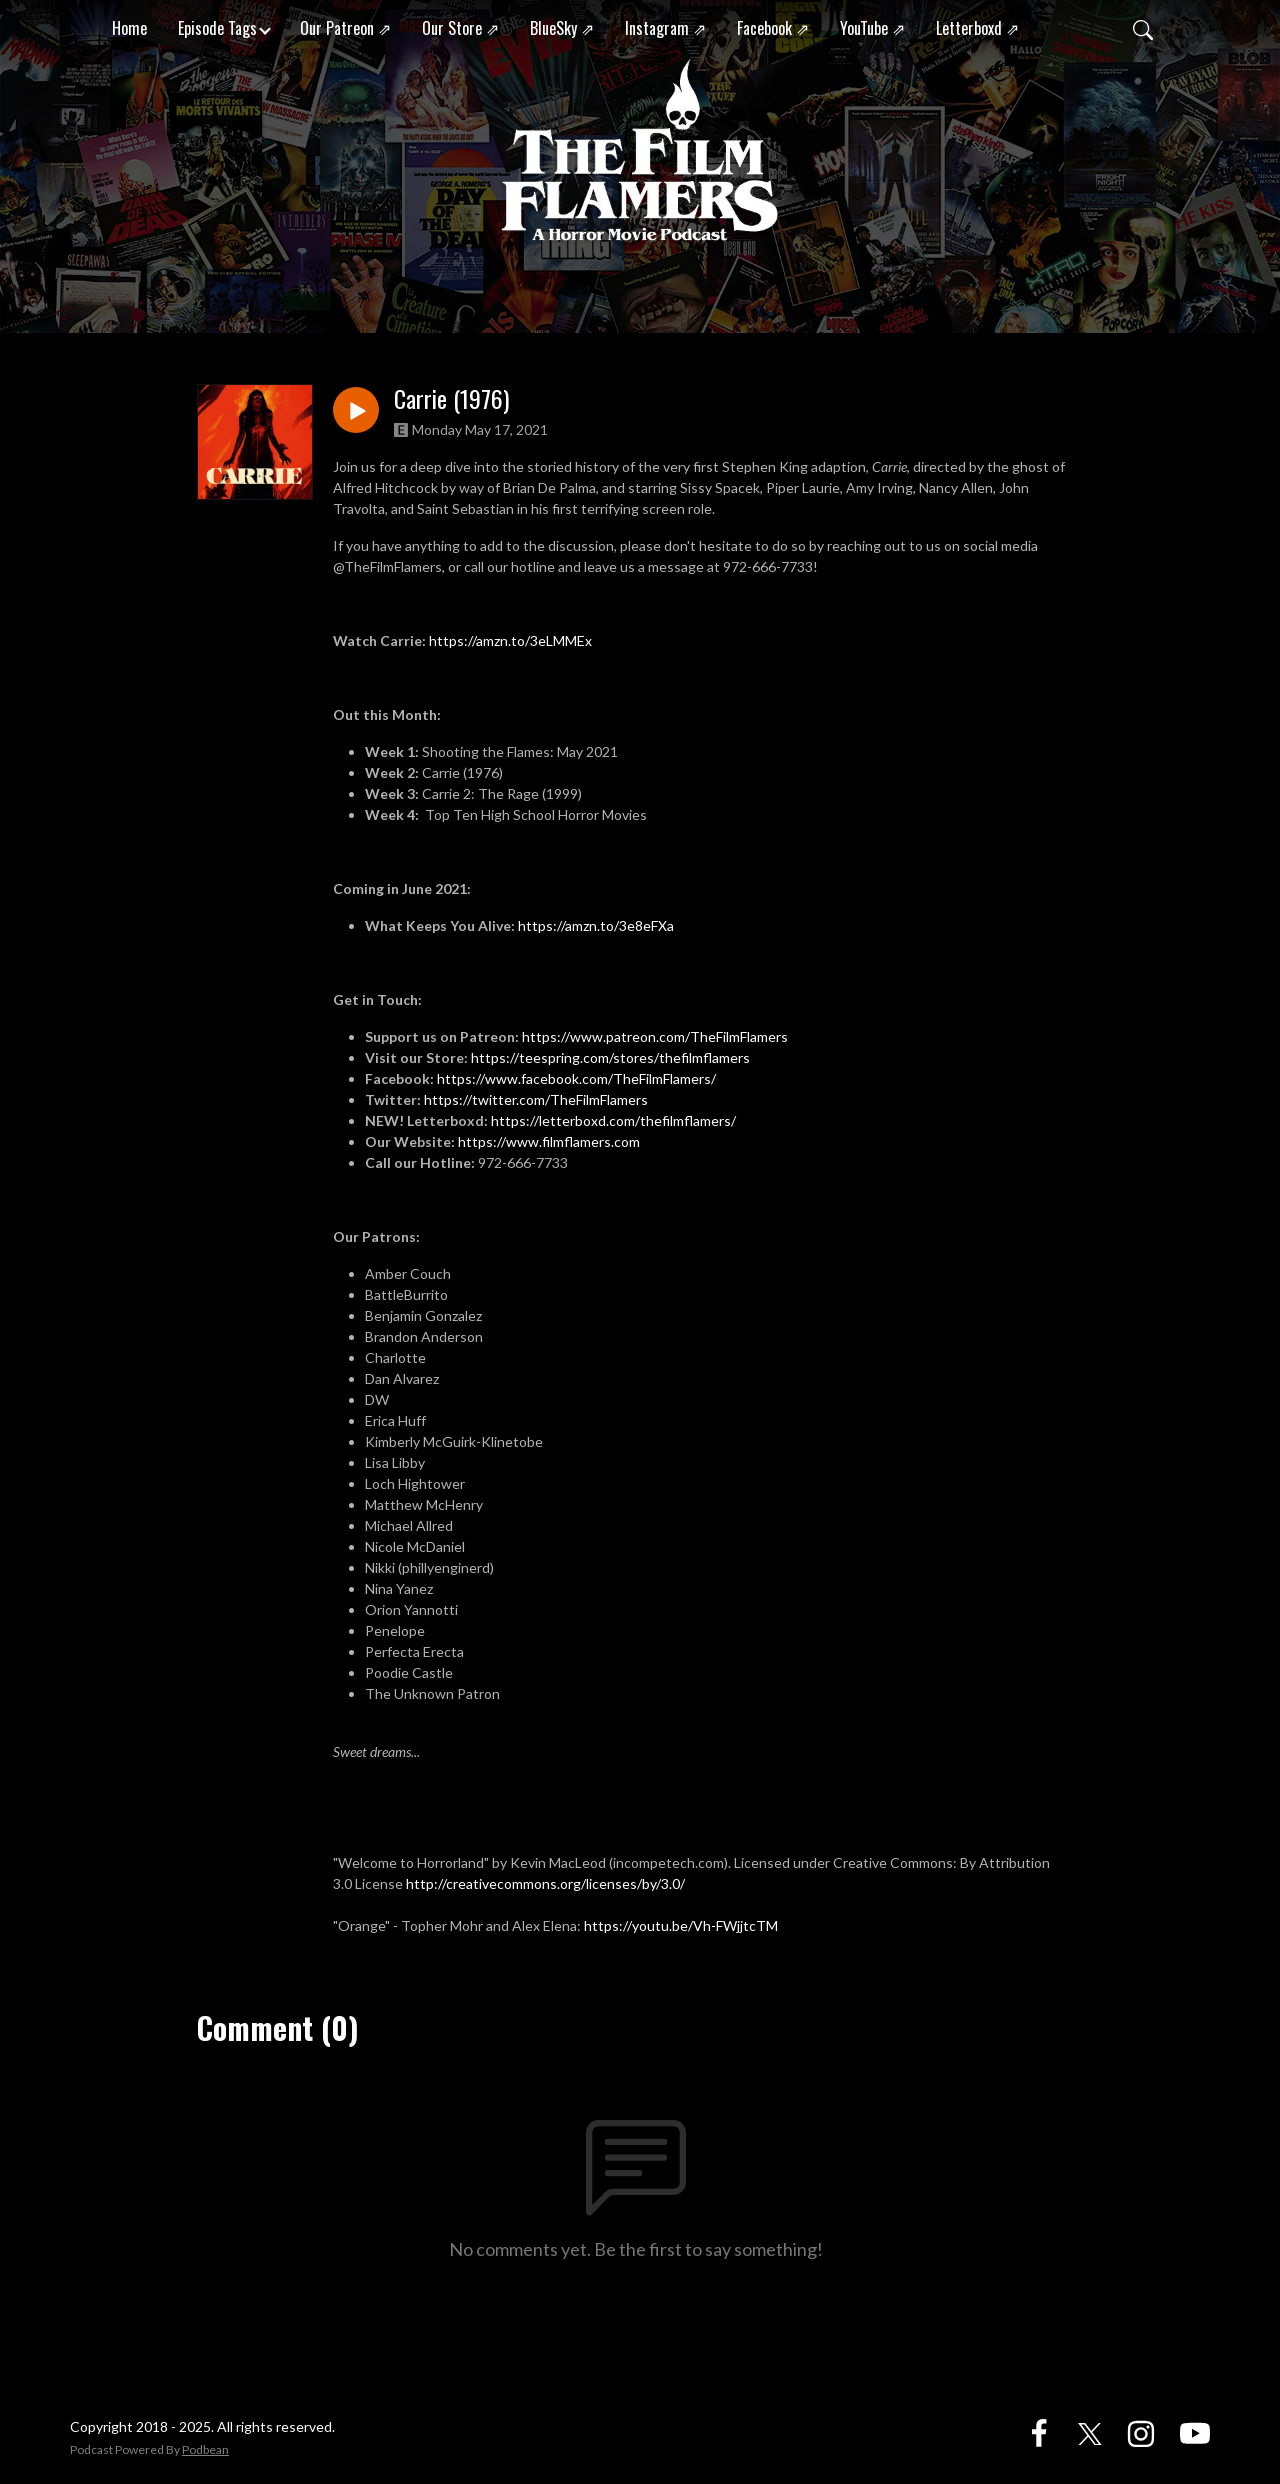 This screenshot has height=2484, width=1280. Describe the element at coordinates (596, 925) in the screenshot. I see `https://amzn.to/3e8eFXa` at that location.